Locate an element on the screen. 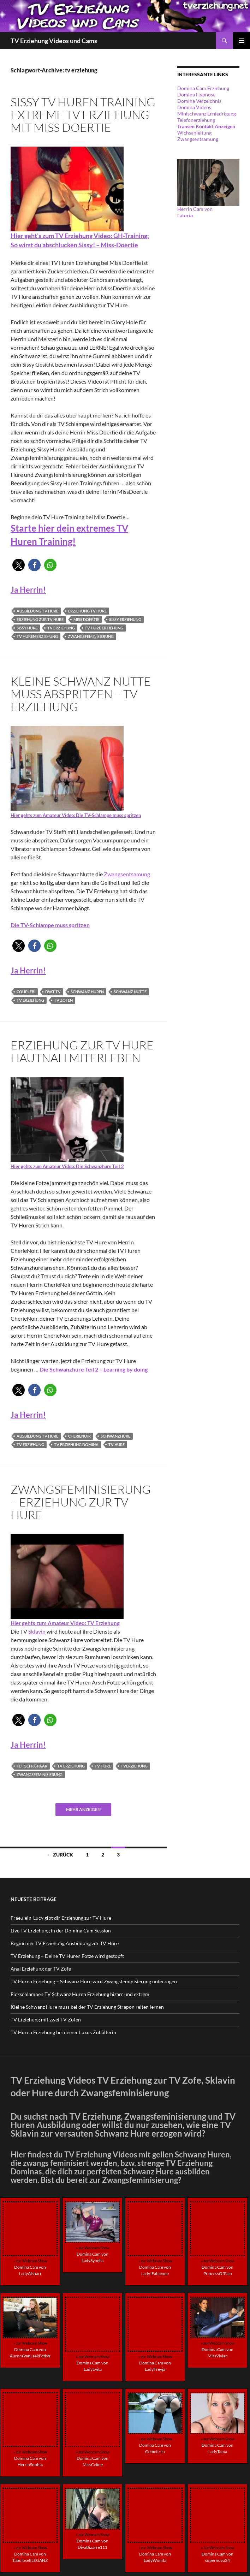 This screenshot has height=2576, width=250. Beginn der TV Erziehung Ausbildung zur TV Hure is located at coordinates (65, 1943).